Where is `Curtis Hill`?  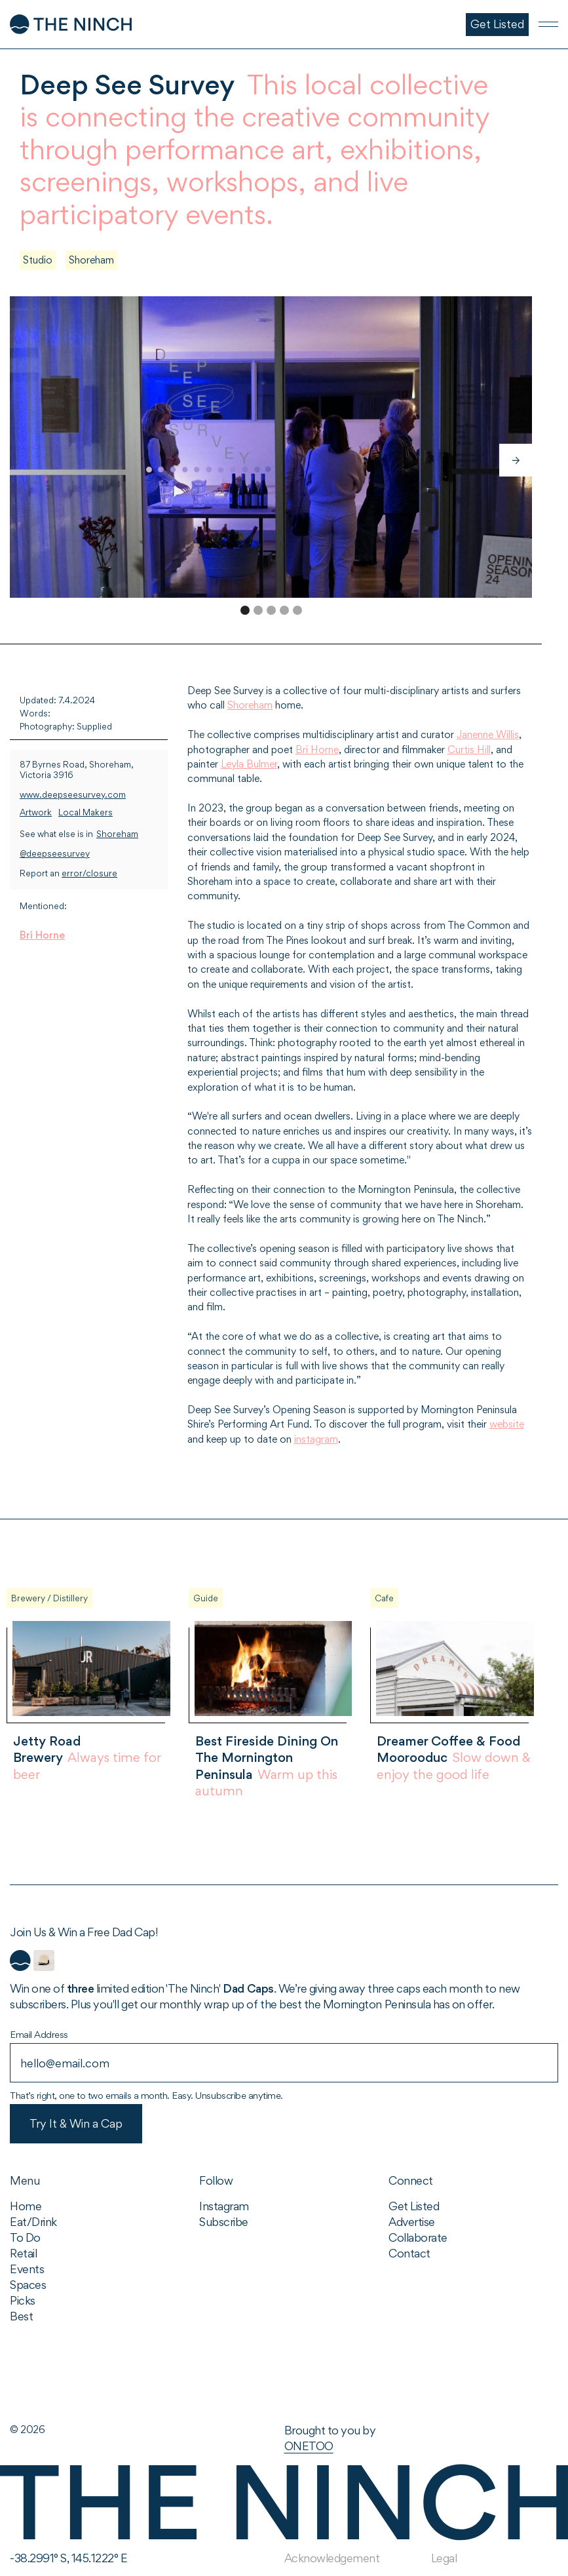
Curtis Hill is located at coordinates (469, 749).